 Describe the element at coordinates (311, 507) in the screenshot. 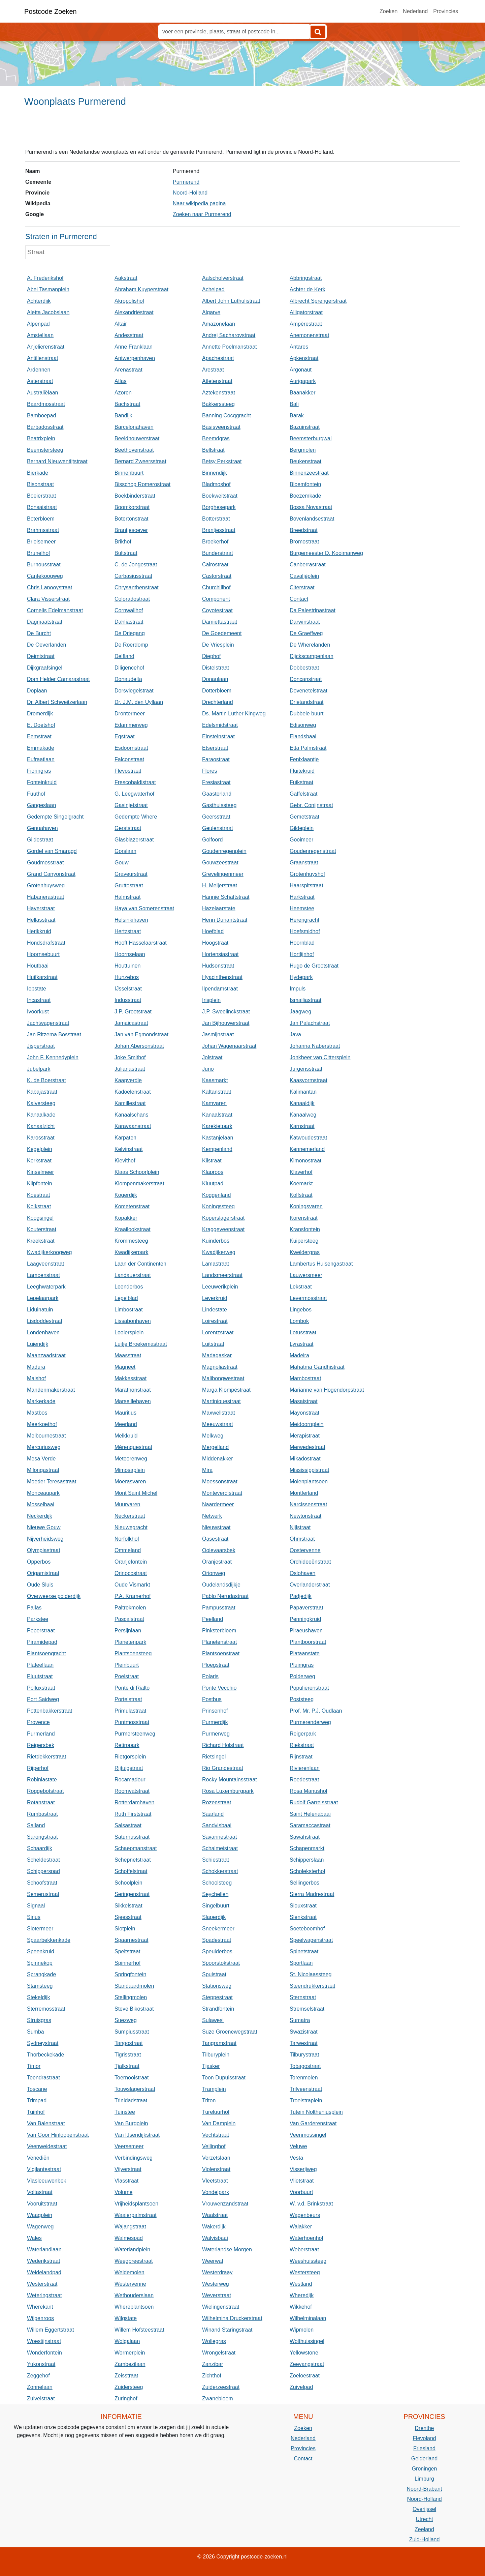

I see `Bossa Novastraat` at that location.